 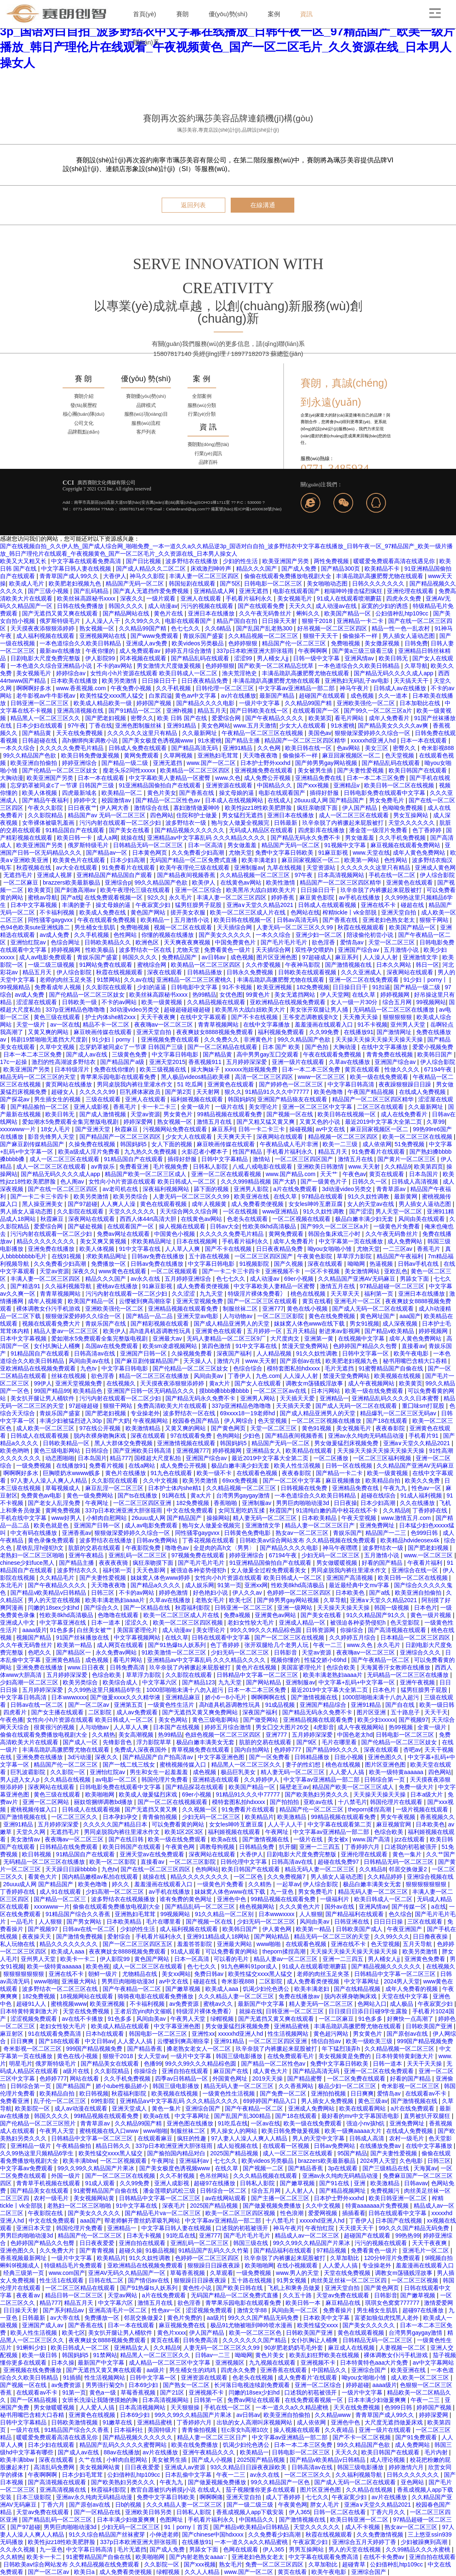 What do you see at coordinates (320, 733) in the screenshot?
I see `美国色av` at bounding box center [320, 733].